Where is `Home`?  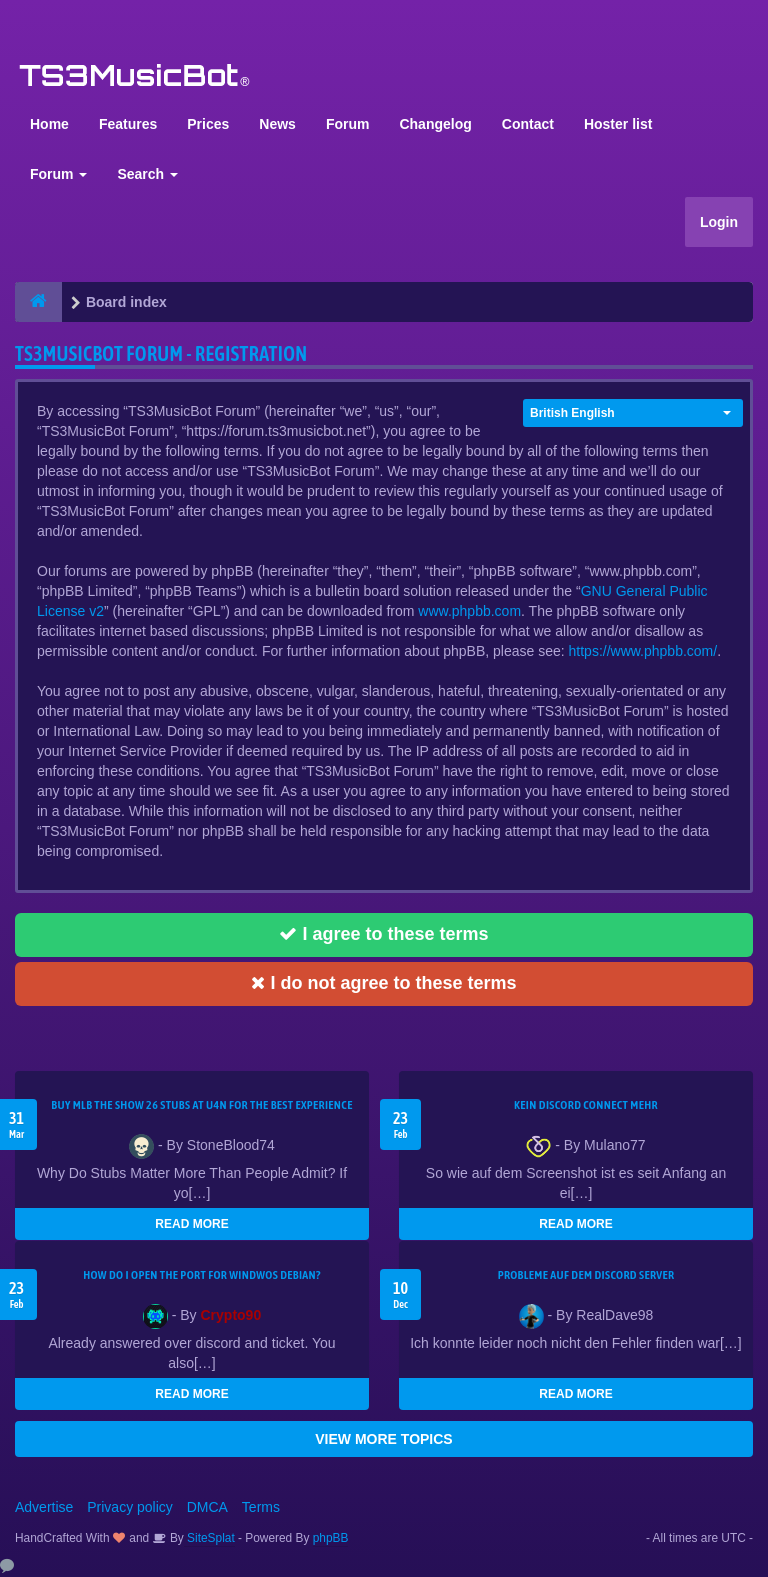 Home is located at coordinates (49, 124).